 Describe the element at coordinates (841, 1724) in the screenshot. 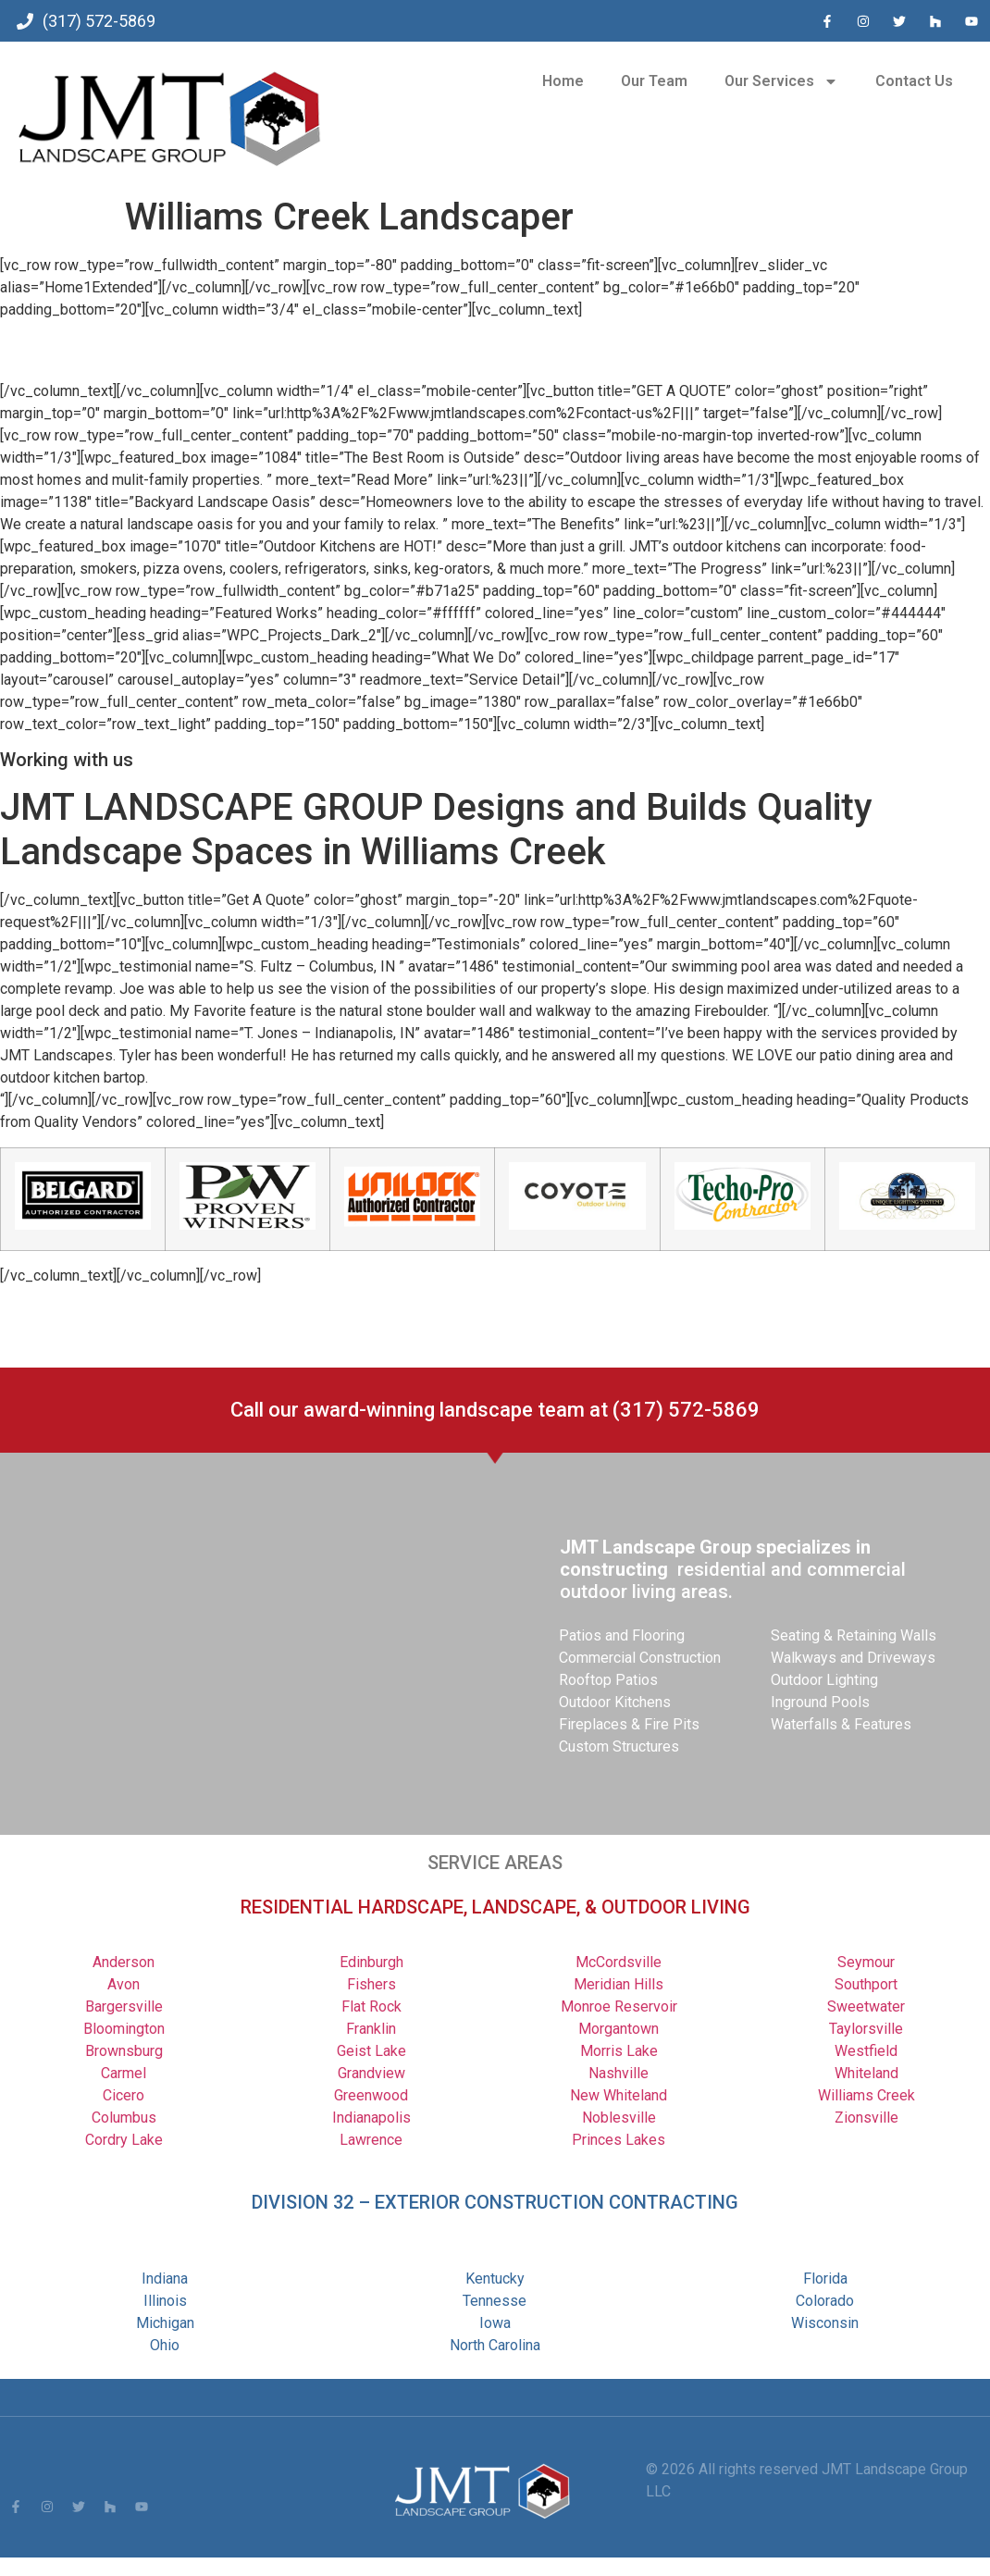

I see `Waterfalls & Features` at that location.